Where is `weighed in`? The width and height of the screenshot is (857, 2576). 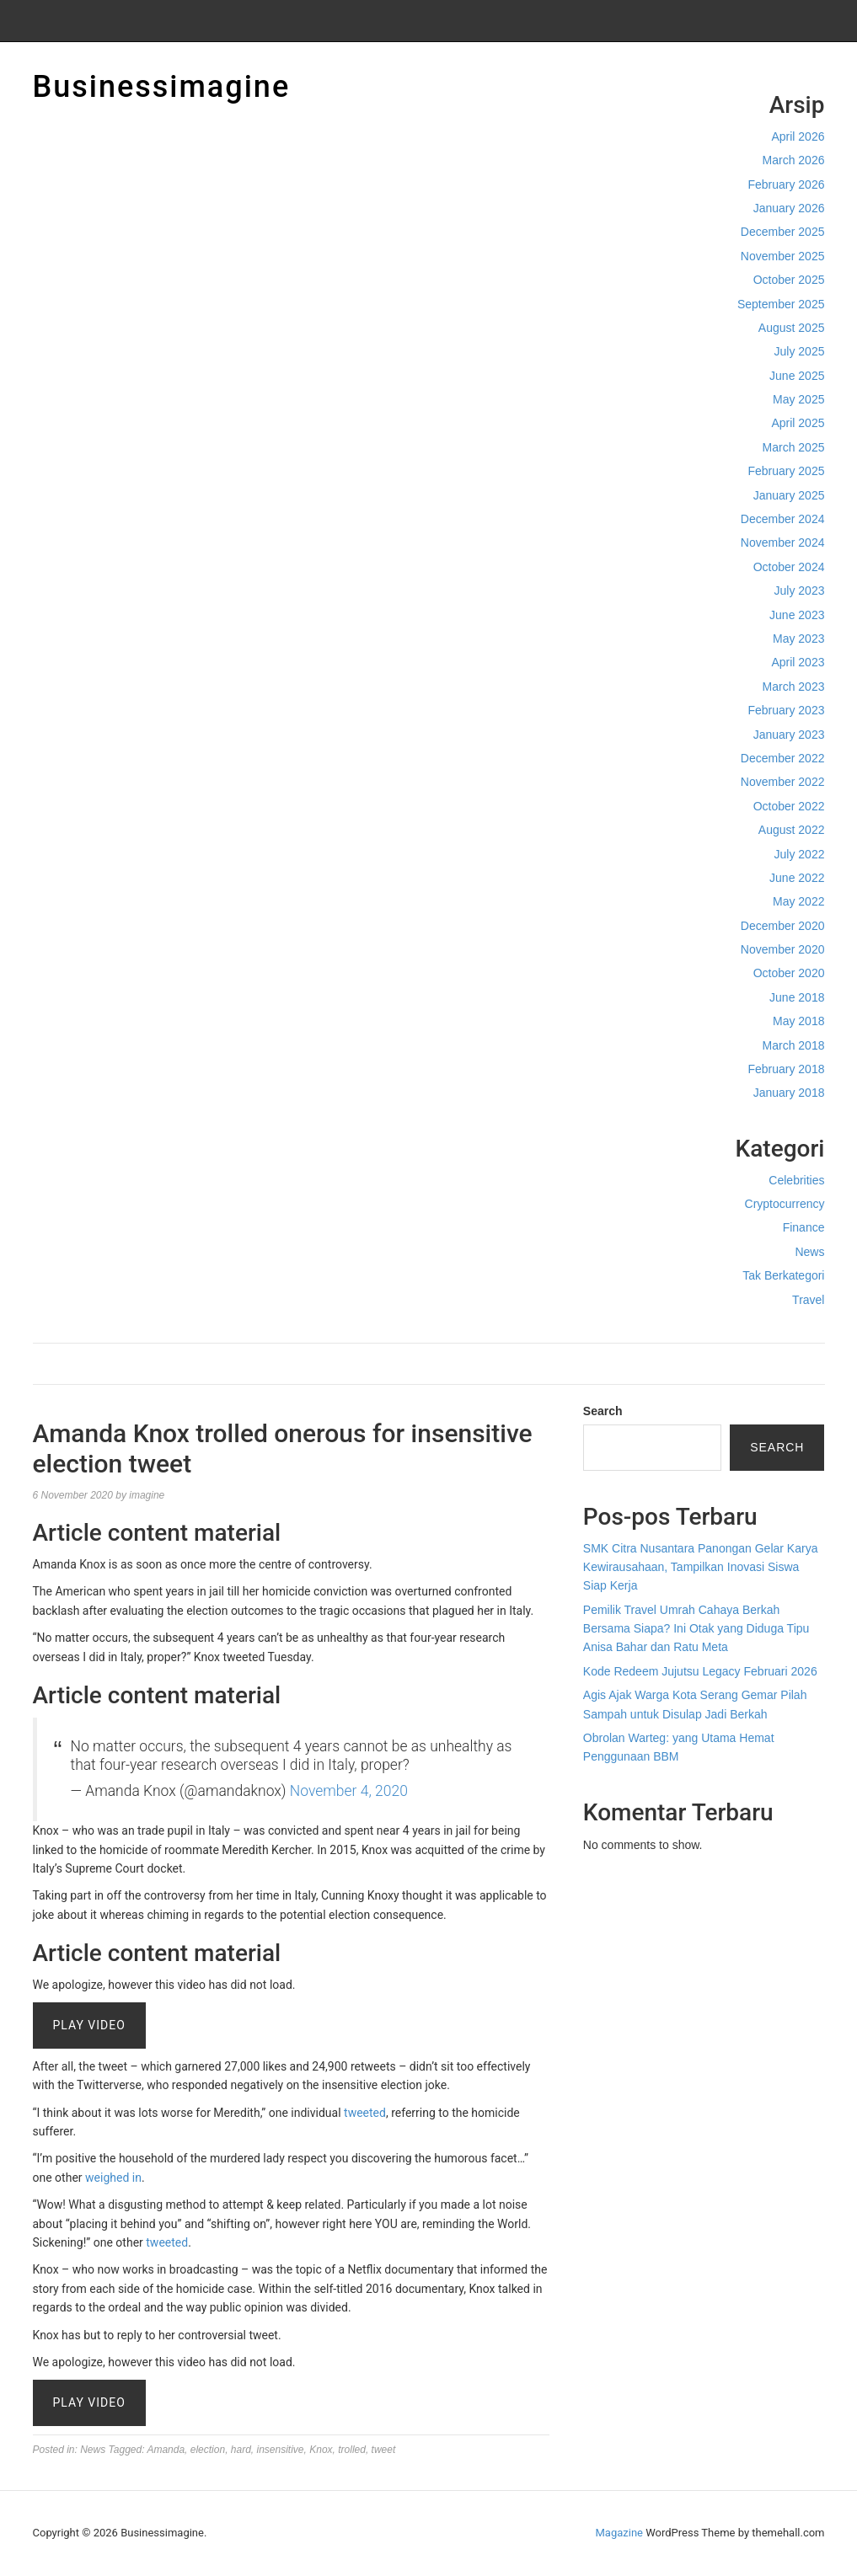
weighed in is located at coordinates (113, 2177).